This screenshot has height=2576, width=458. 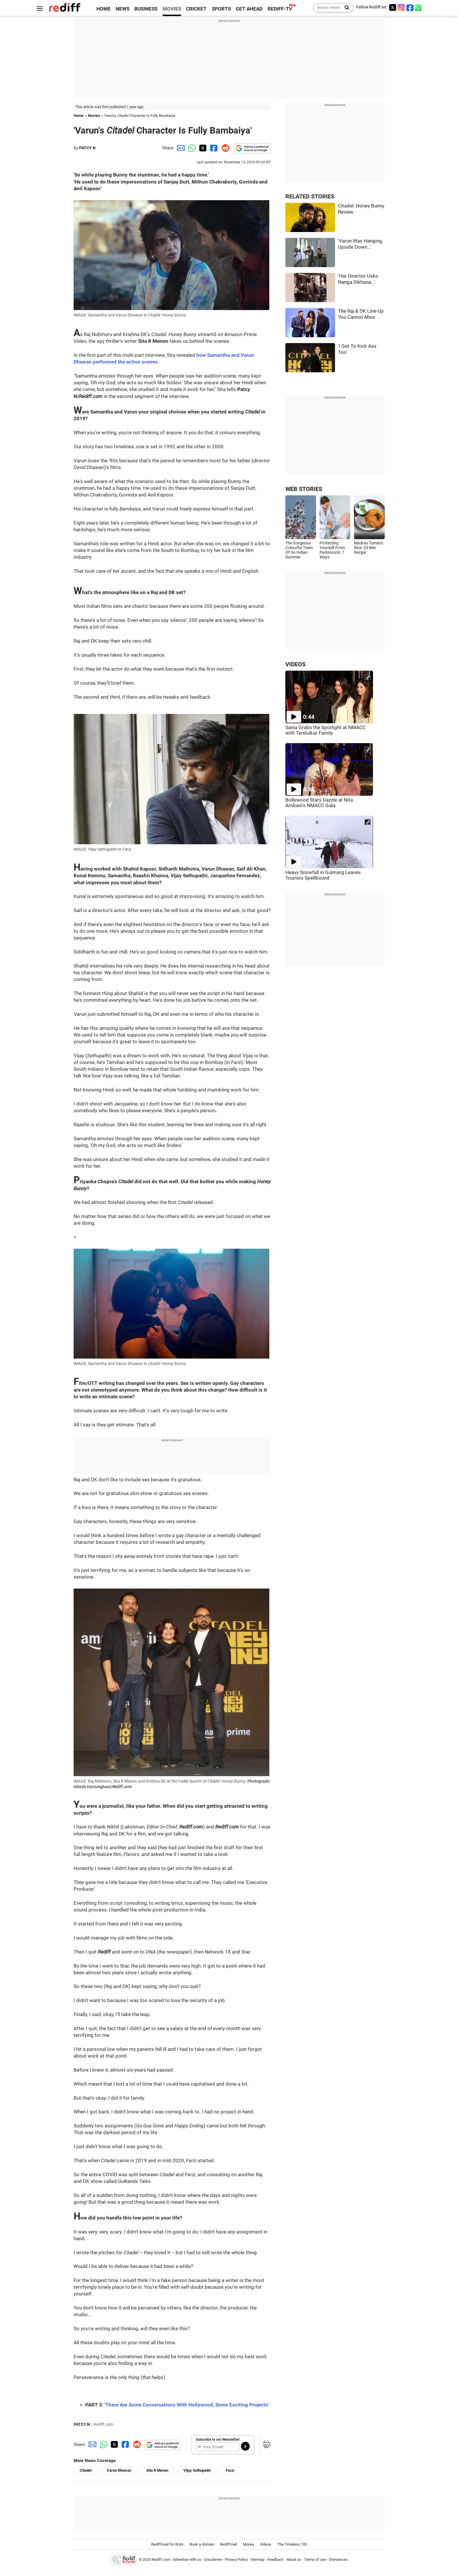 I want to click on [Twitter Share], so click(x=202, y=147).